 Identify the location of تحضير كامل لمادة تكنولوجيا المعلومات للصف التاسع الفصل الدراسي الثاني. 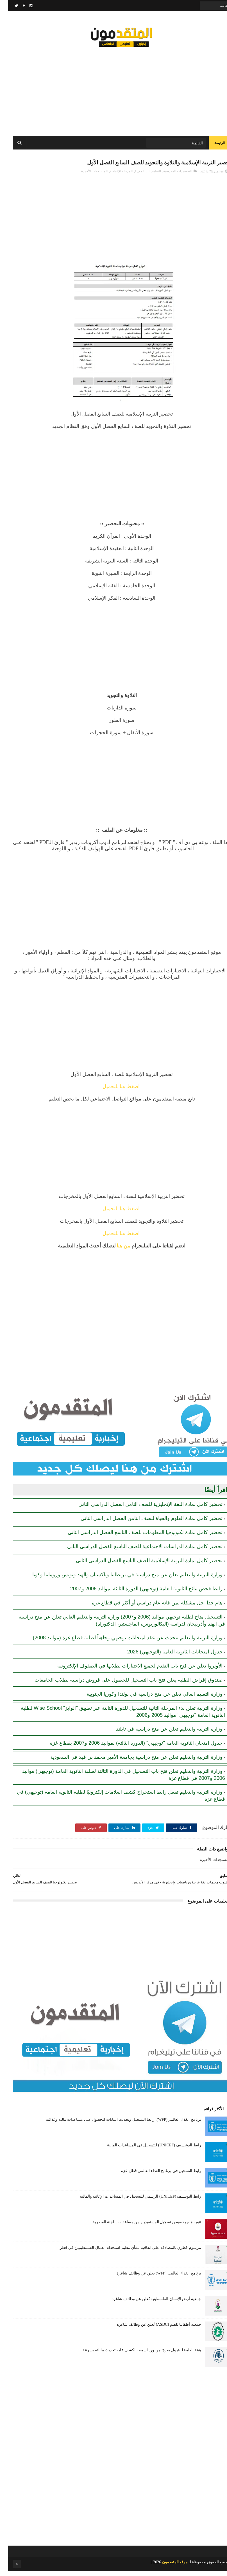
(137, 1537).